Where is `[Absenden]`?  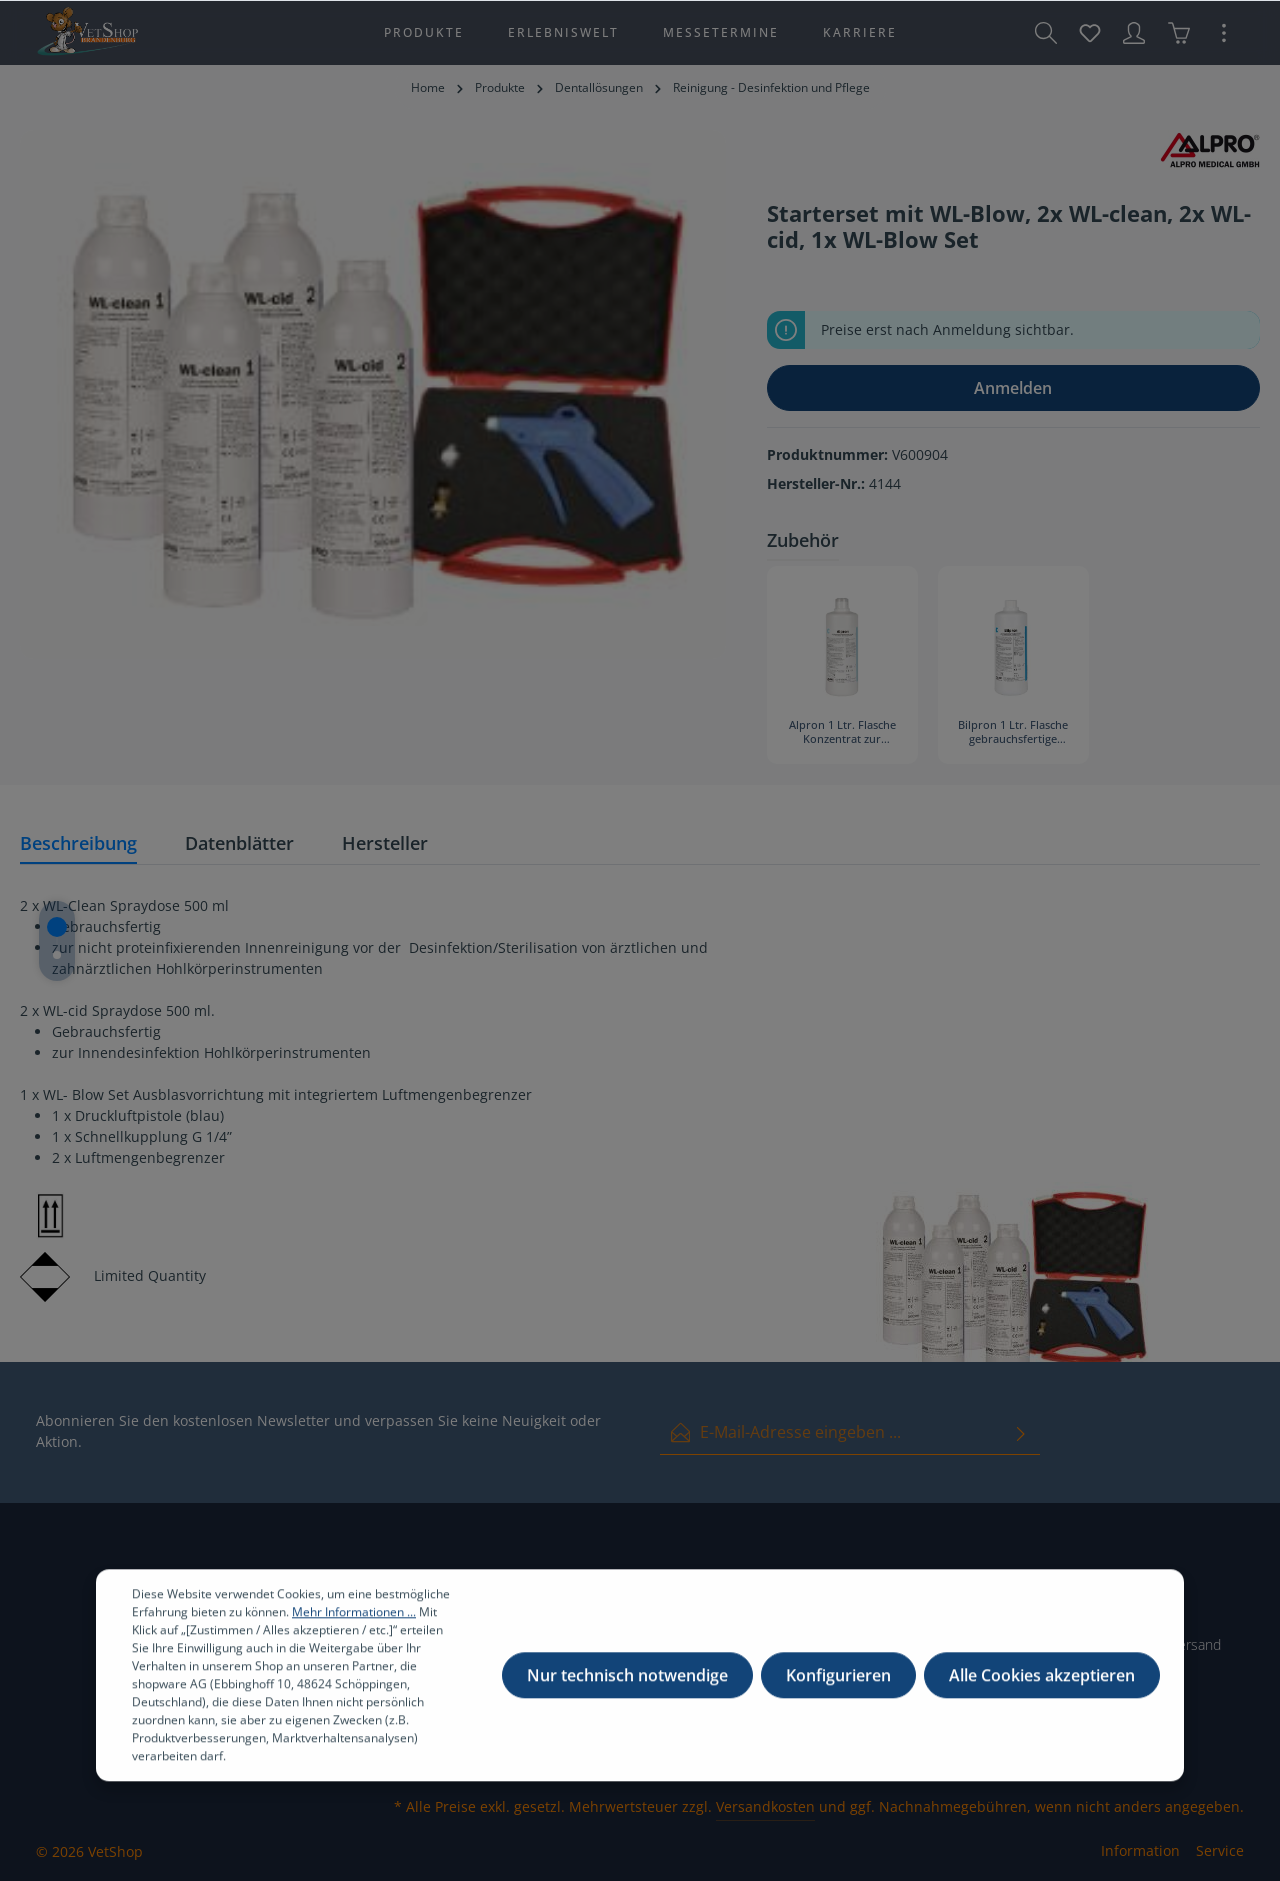
[Absenden] is located at coordinates (1021, 1432).